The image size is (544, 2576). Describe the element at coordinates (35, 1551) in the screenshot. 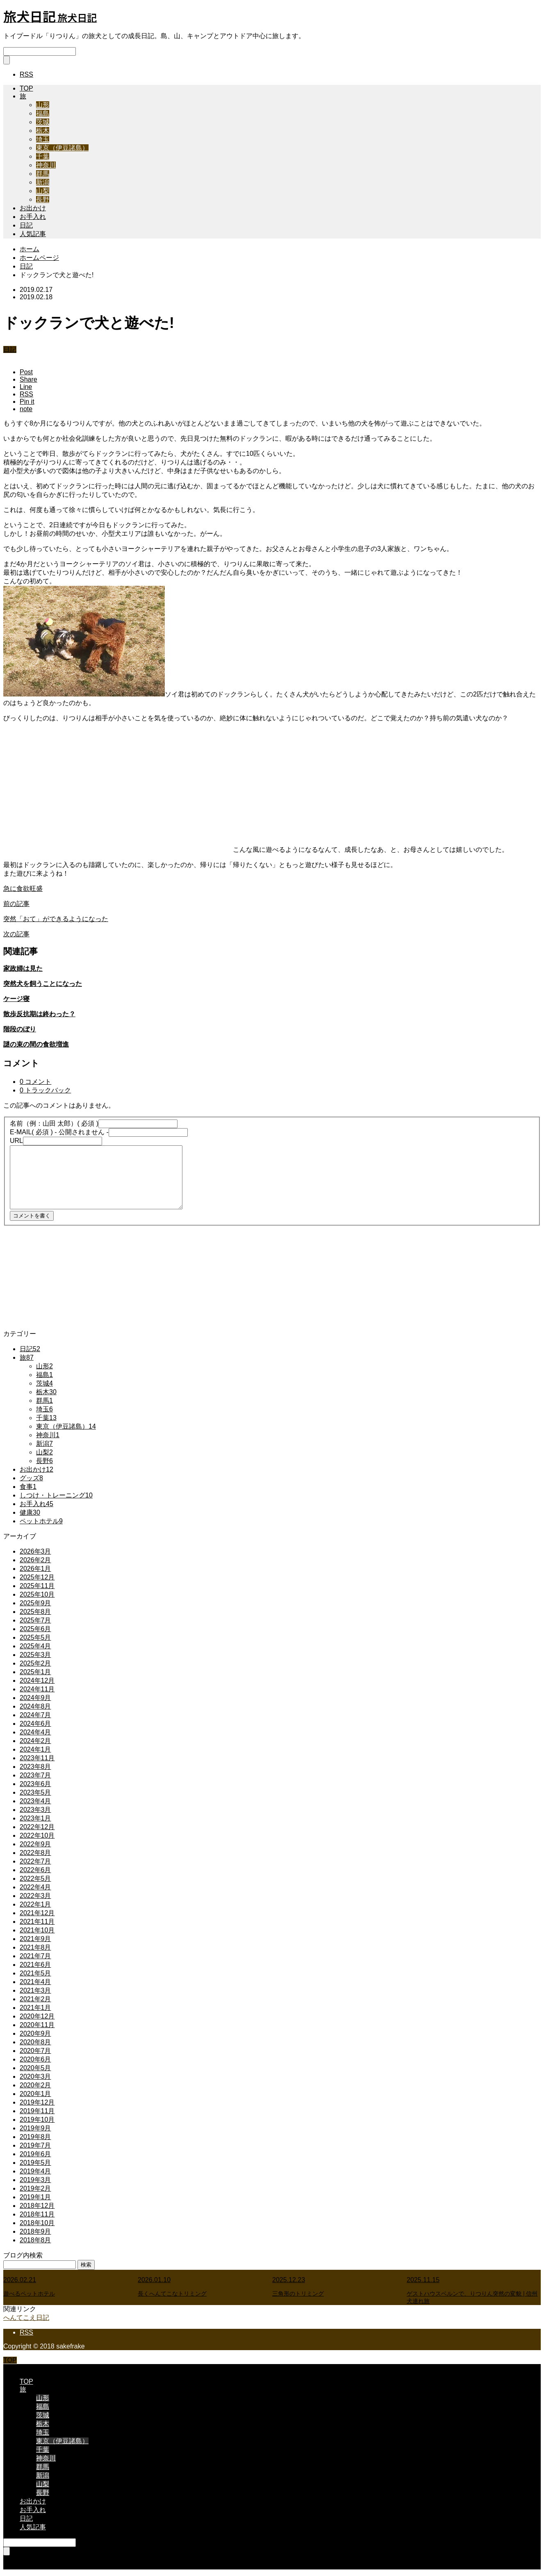

I see `2026年3月` at that location.